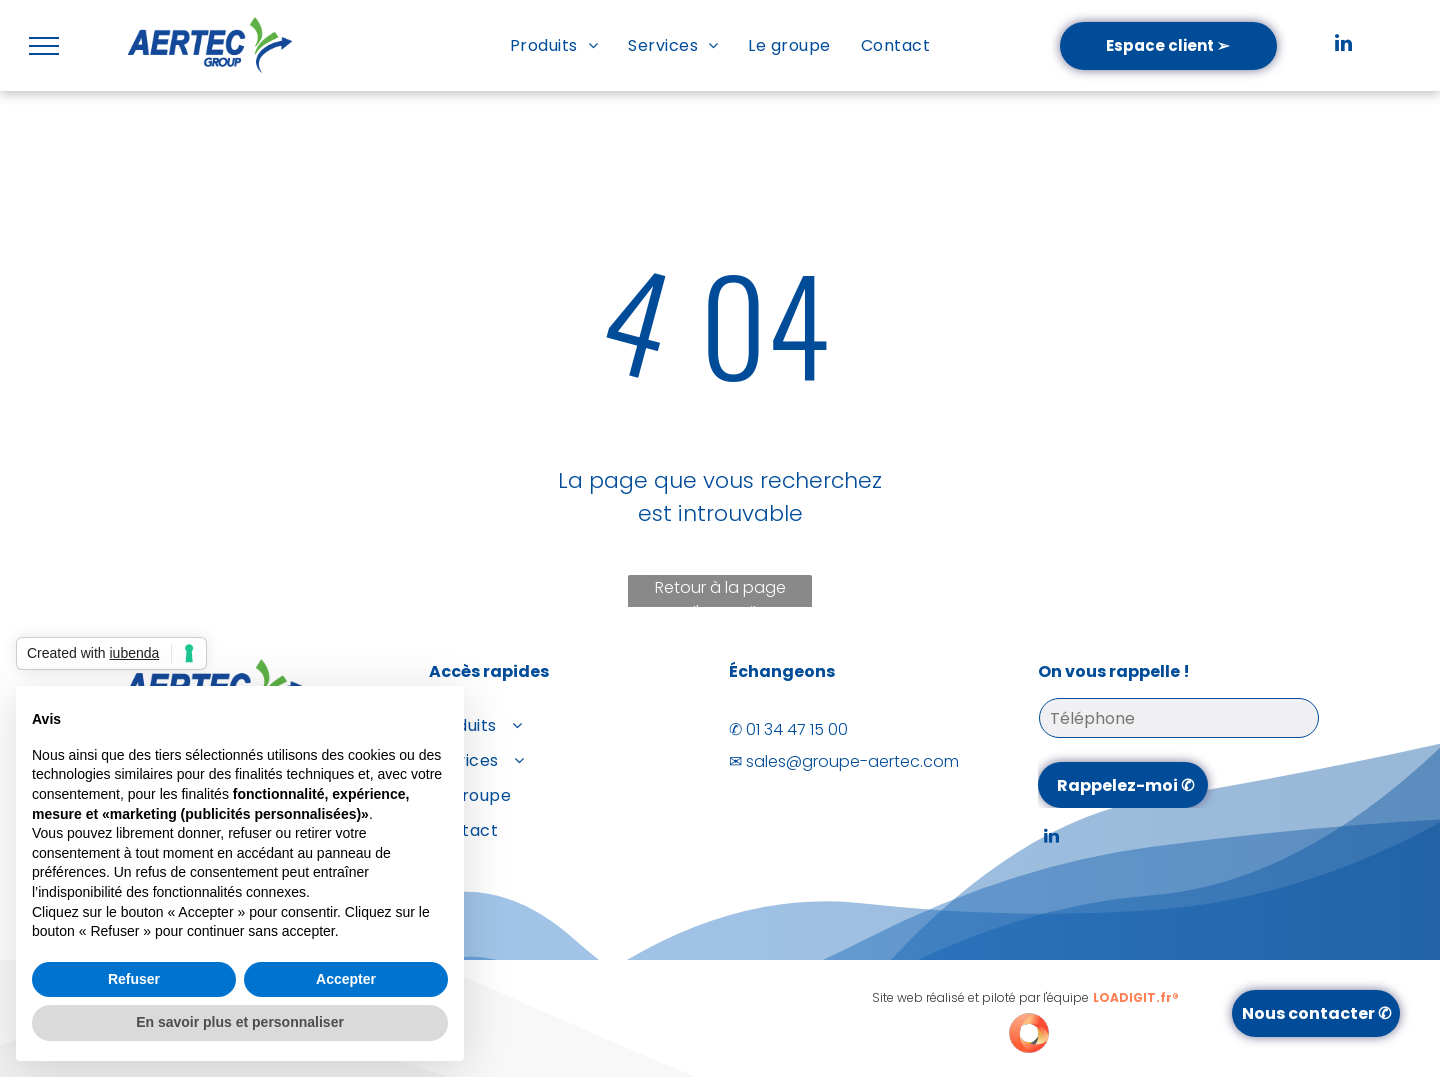  I want to click on Accepter [button], so click(346, 979).